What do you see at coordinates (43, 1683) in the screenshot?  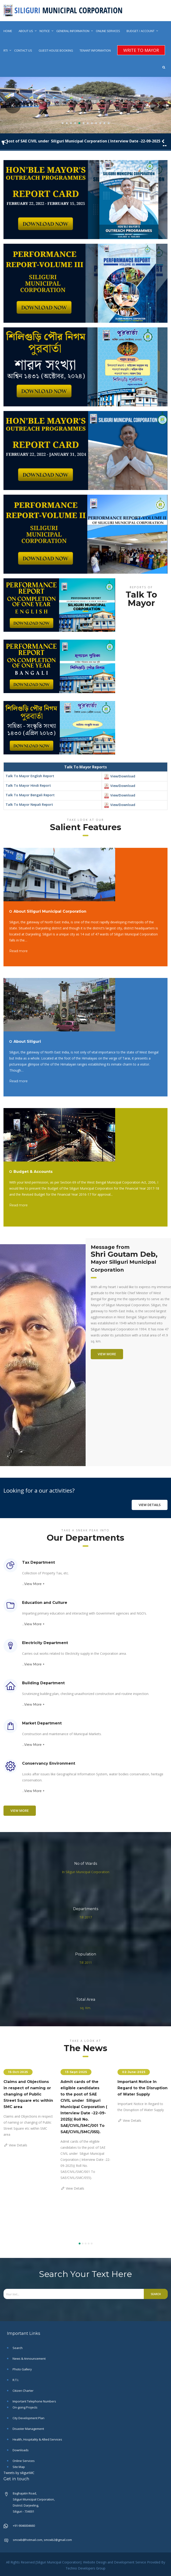 I see `Building Department` at bounding box center [43, 1683].